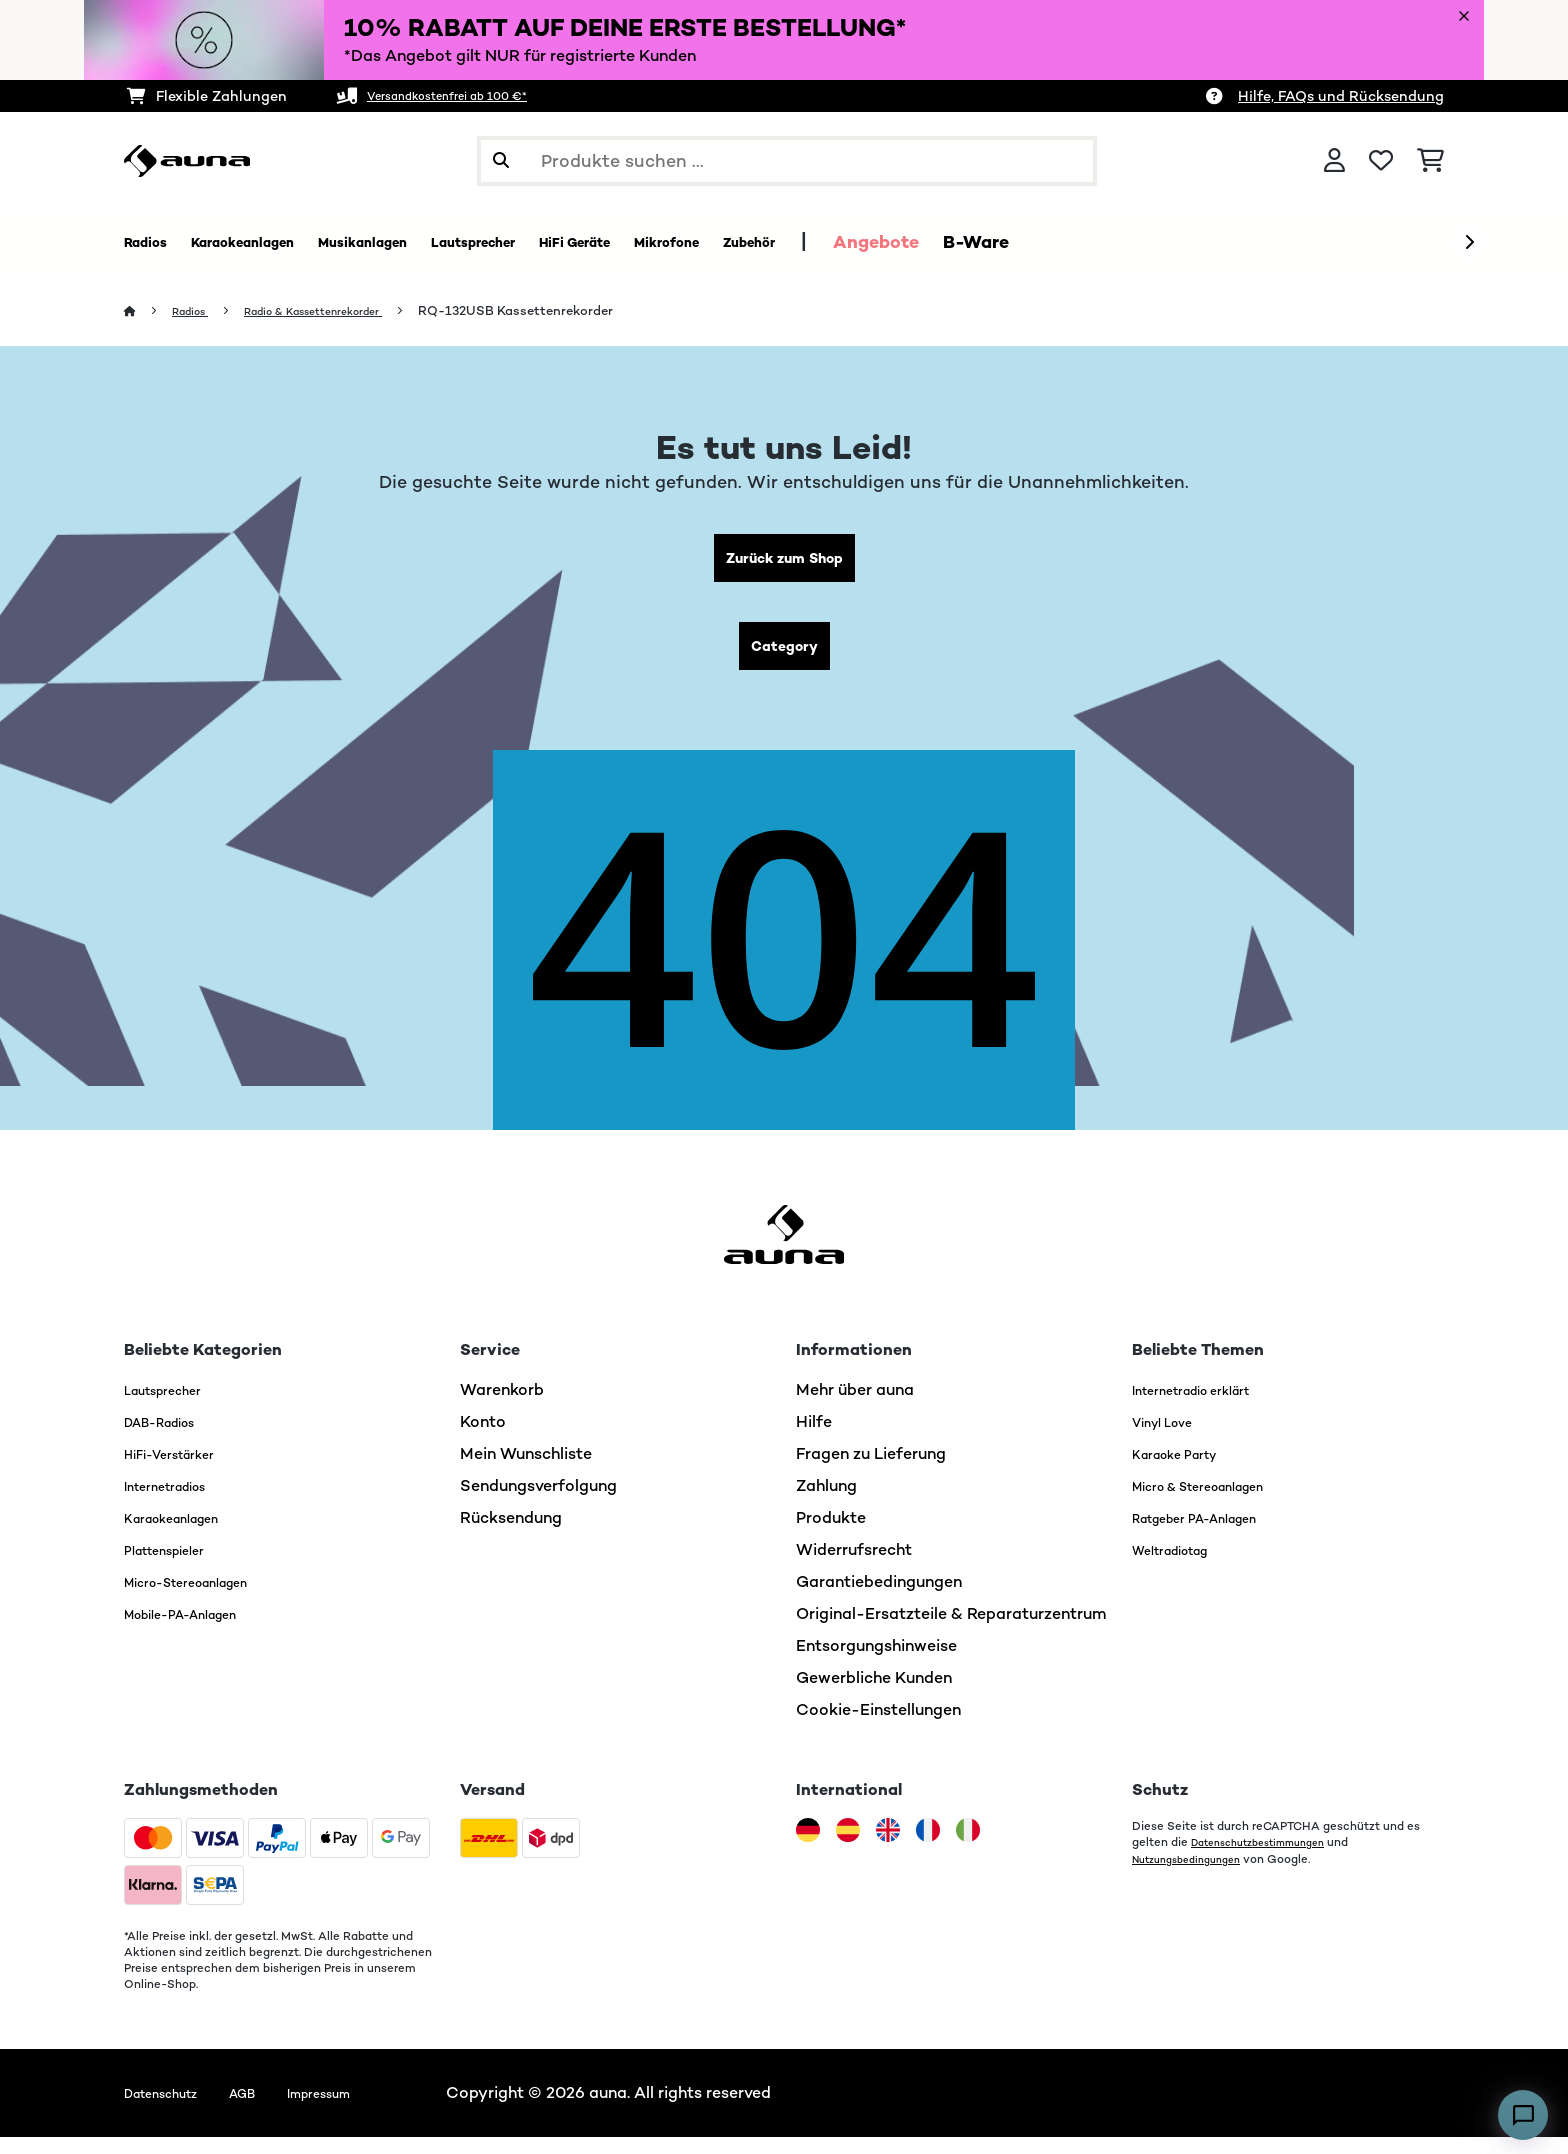 This screenshot has height=2154, width=1568. What do you see at coordinates (1163, 242) in the screenshot?
I see `B-Ware` at bounding box center [1163, 242].